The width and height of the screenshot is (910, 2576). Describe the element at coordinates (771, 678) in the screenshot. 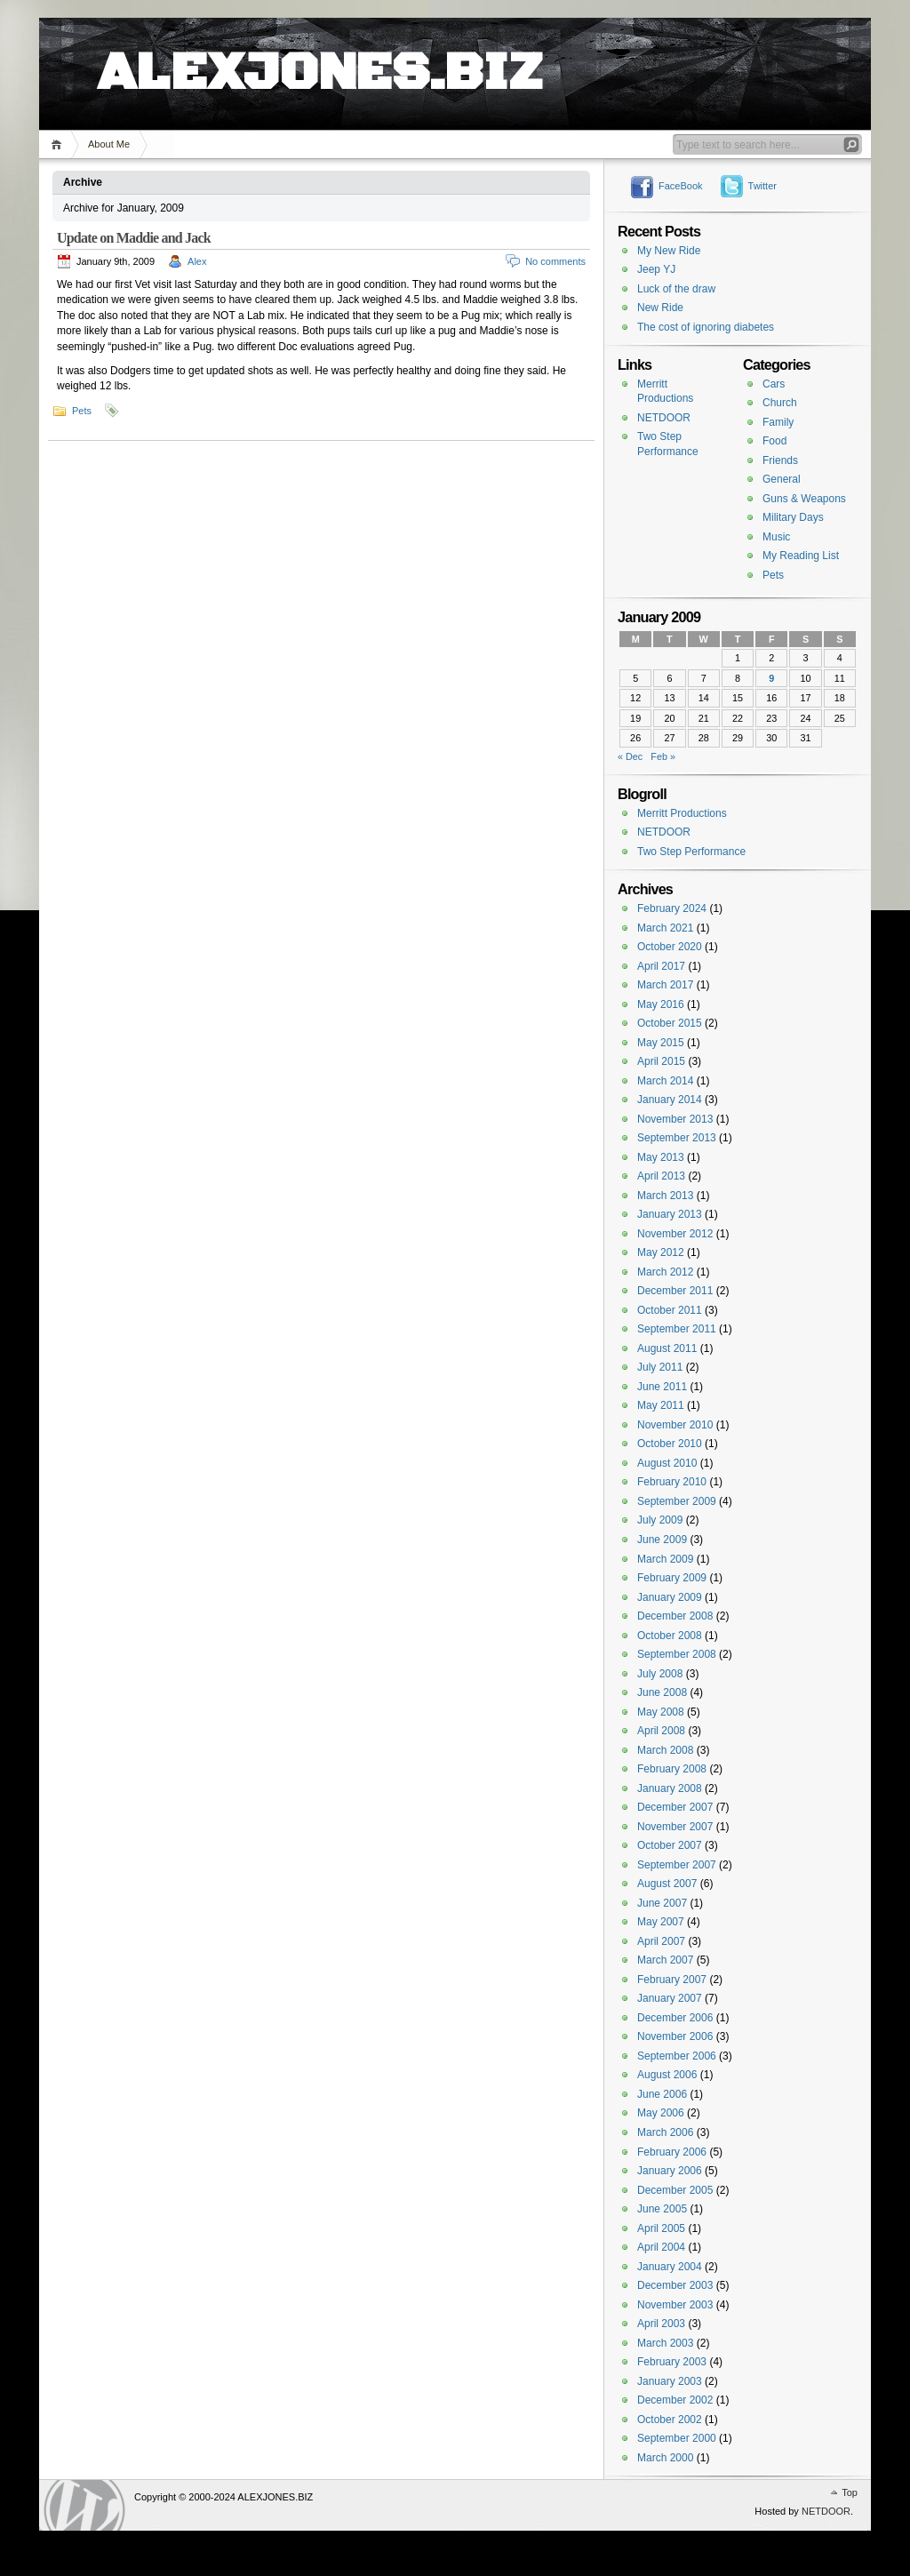

I see `9 [Posts published on January 9, 2009]` at that location.